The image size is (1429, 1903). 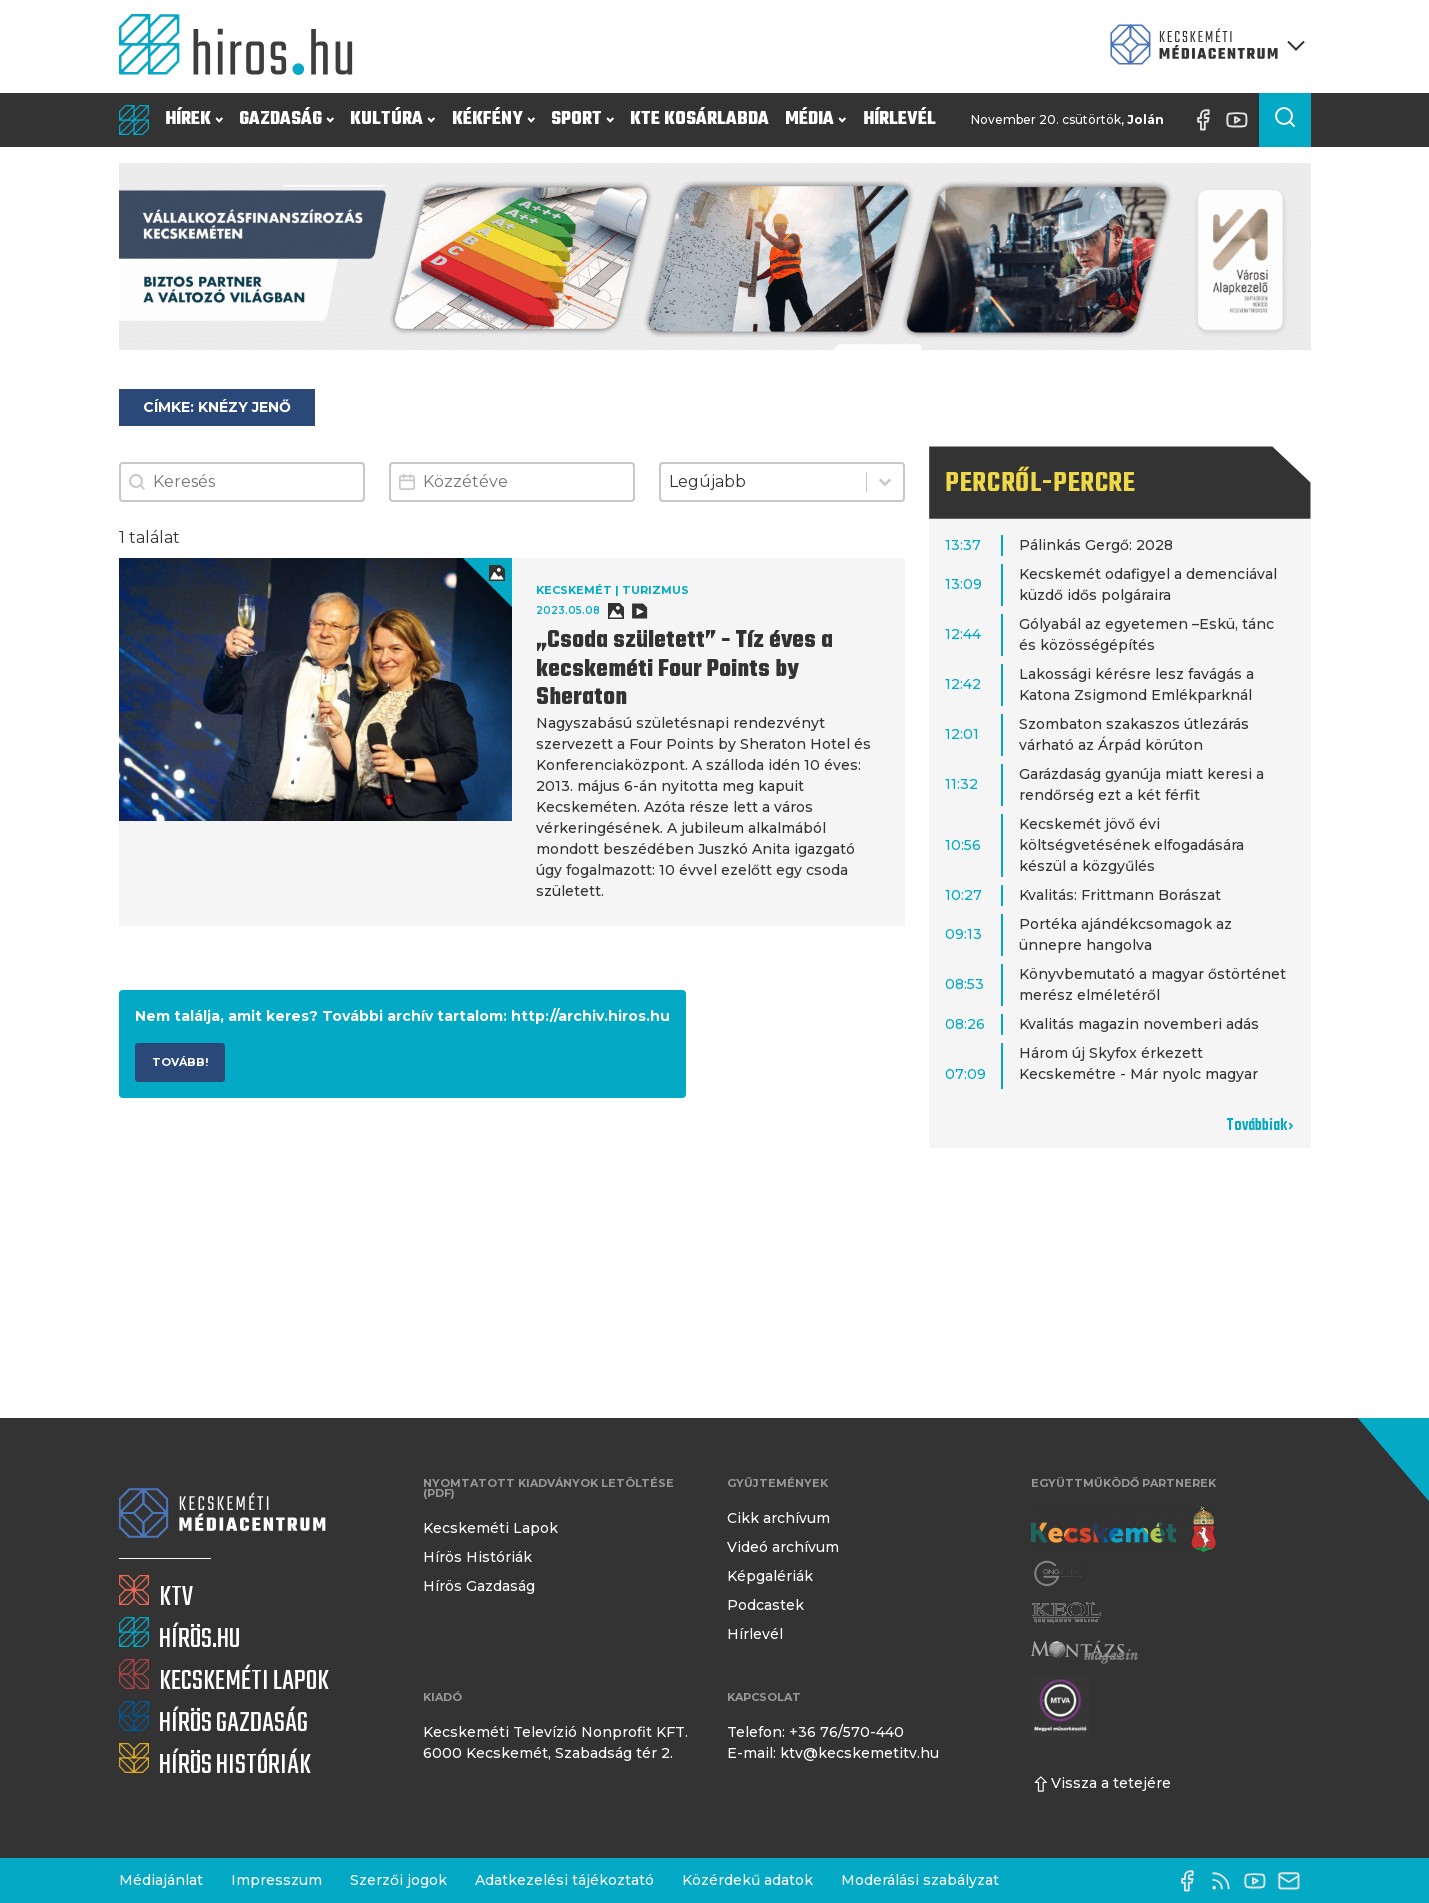 I want to click on Kultúra, so click(x=392, y=119).